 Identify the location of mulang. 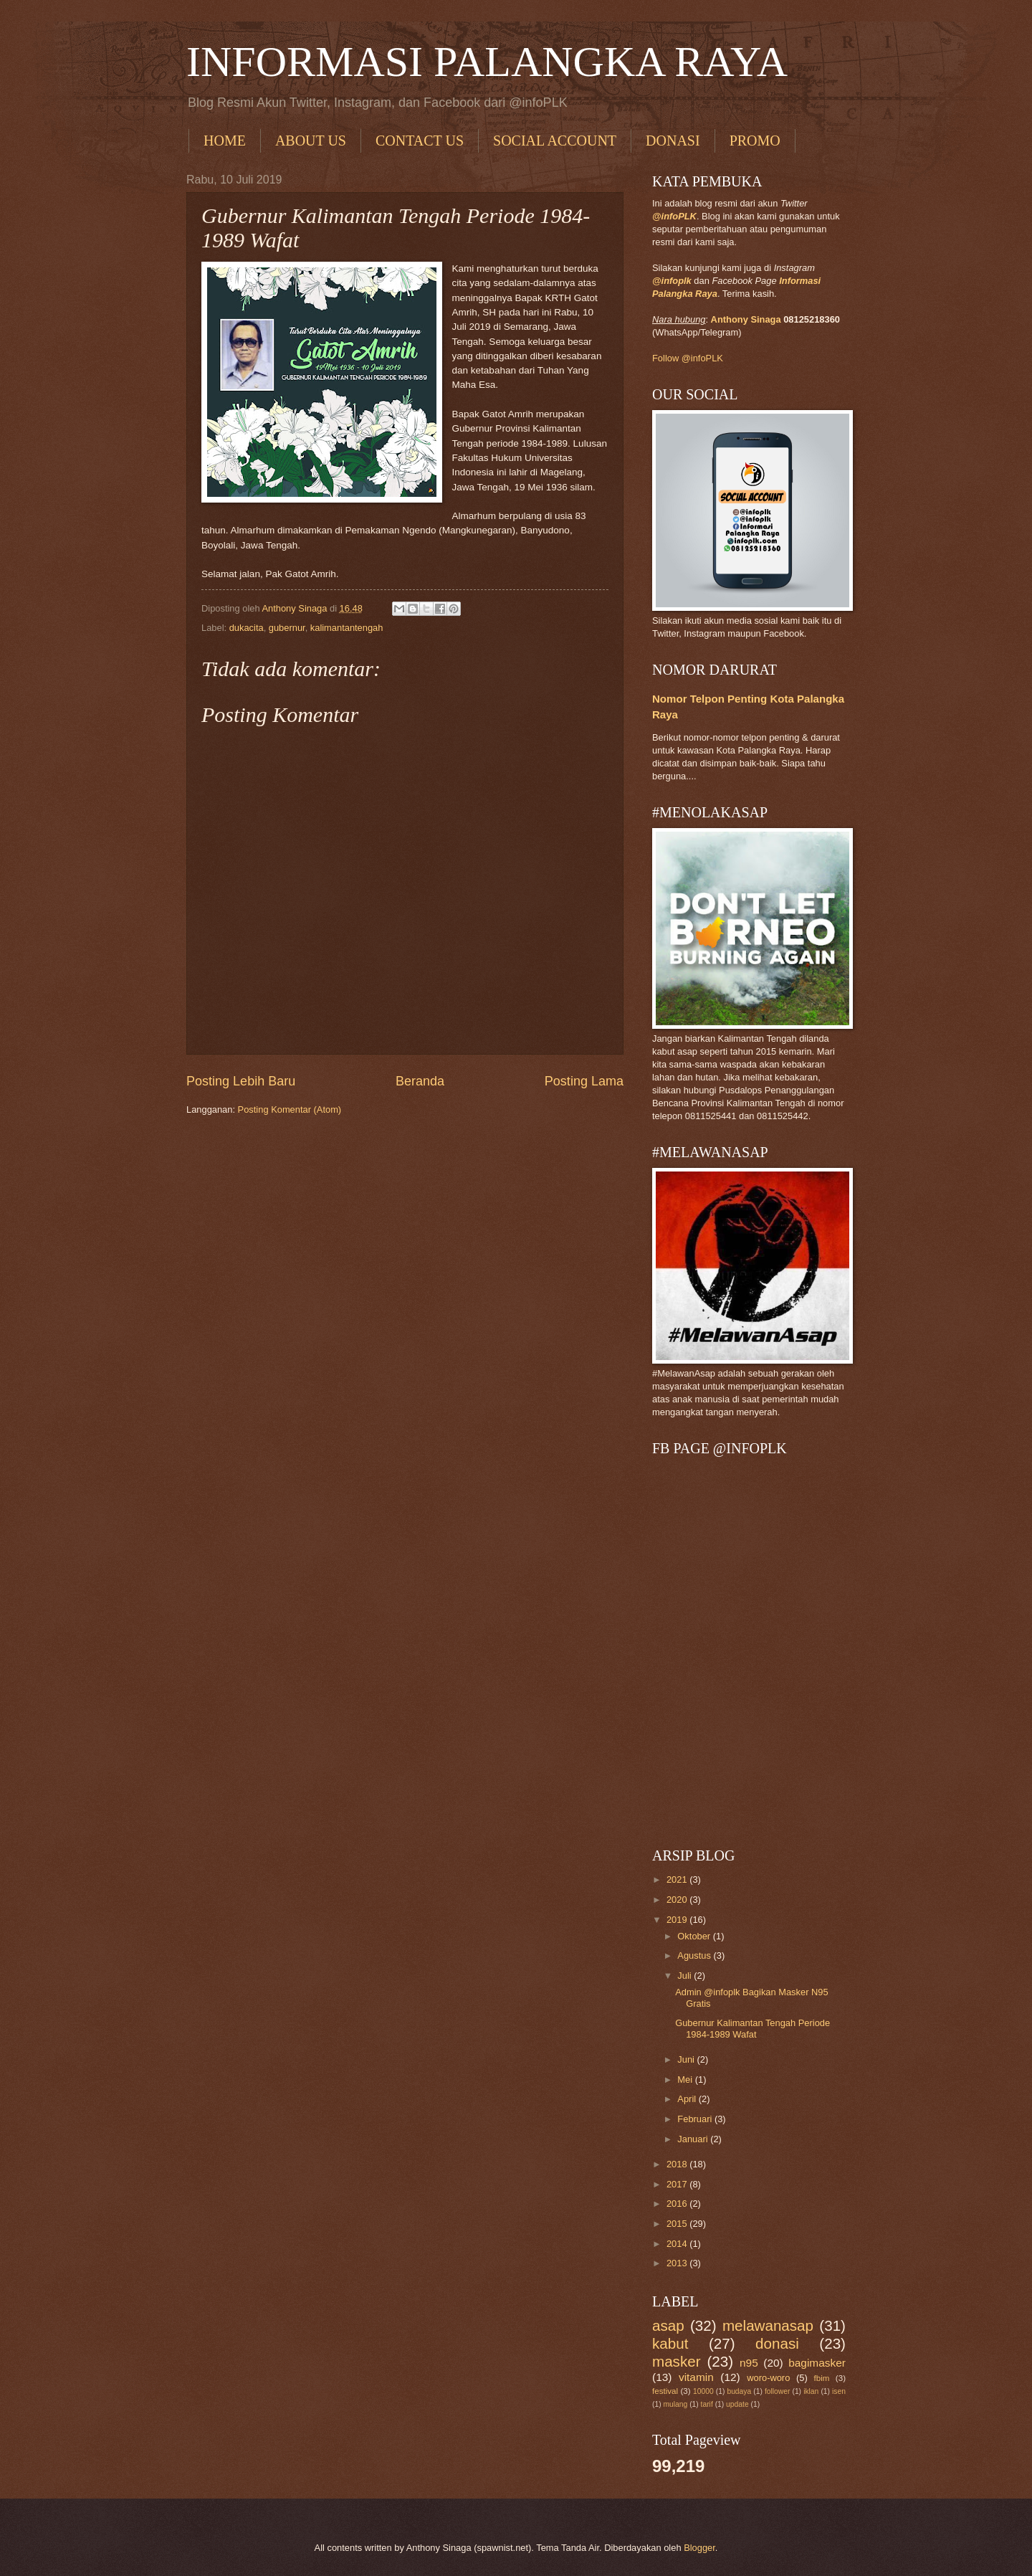
(675, 2404).